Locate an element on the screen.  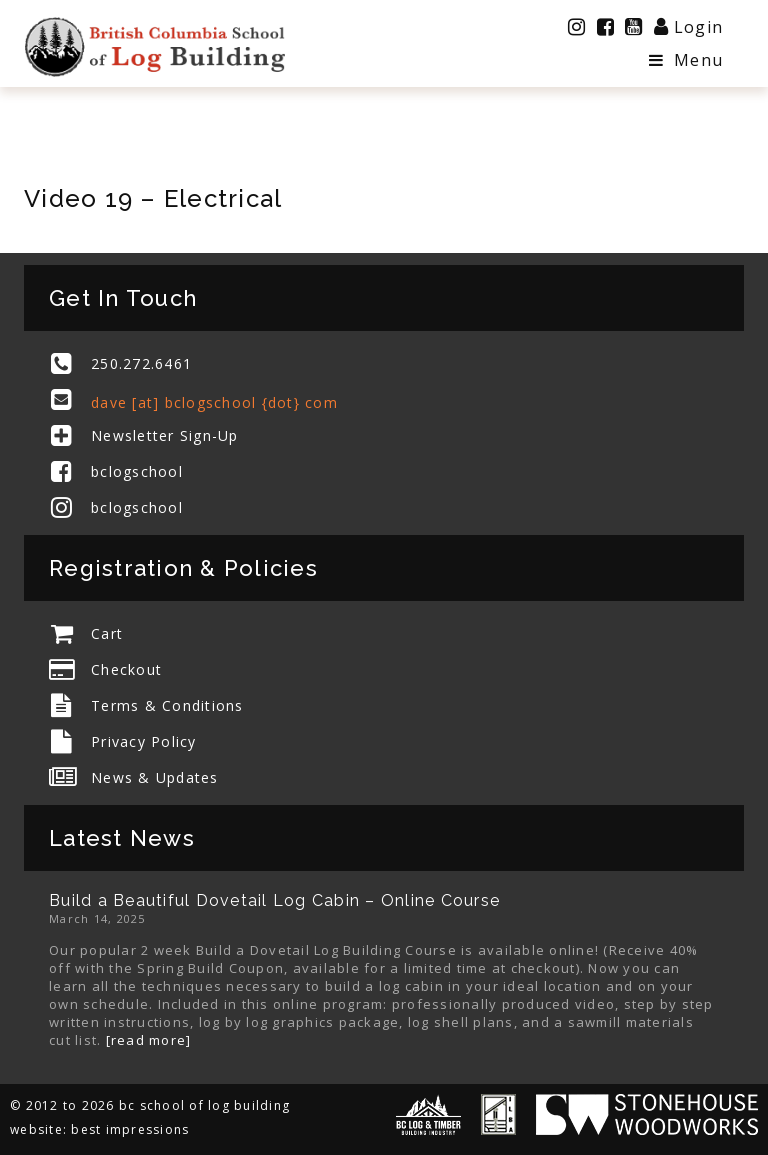
250.272.6461 is located at coordinates (141, 363).